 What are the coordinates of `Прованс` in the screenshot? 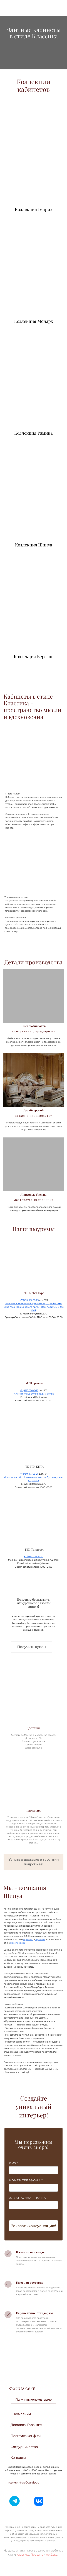 It's located at (28, 1939).